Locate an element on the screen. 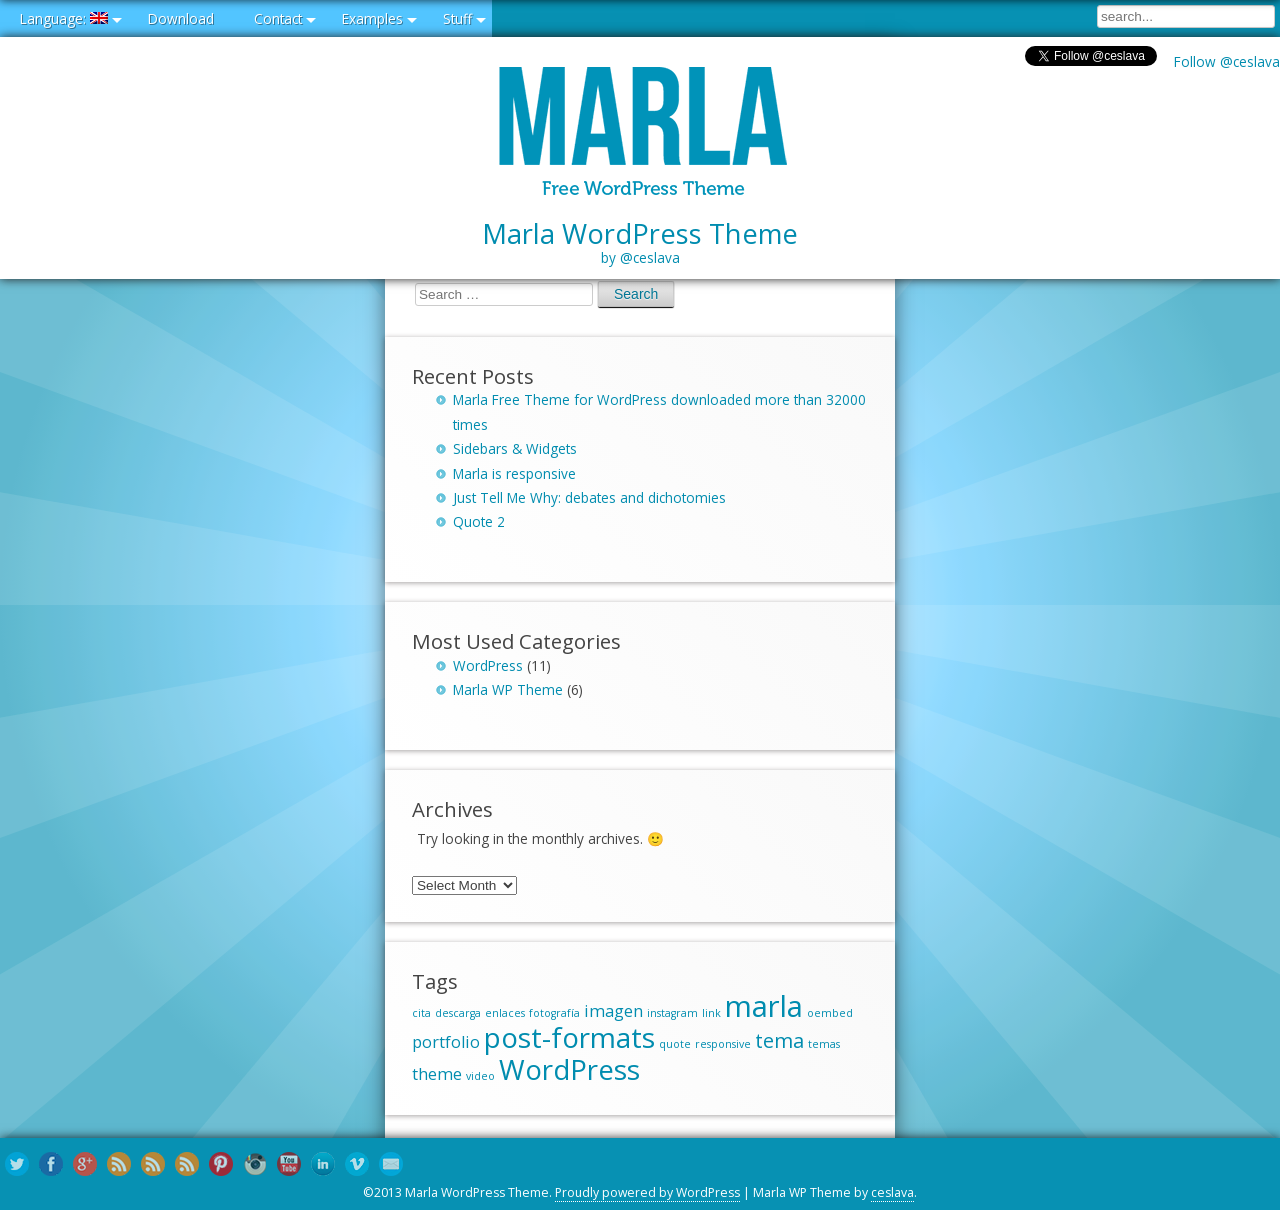  WordPress is located at coordinates (488, 665).